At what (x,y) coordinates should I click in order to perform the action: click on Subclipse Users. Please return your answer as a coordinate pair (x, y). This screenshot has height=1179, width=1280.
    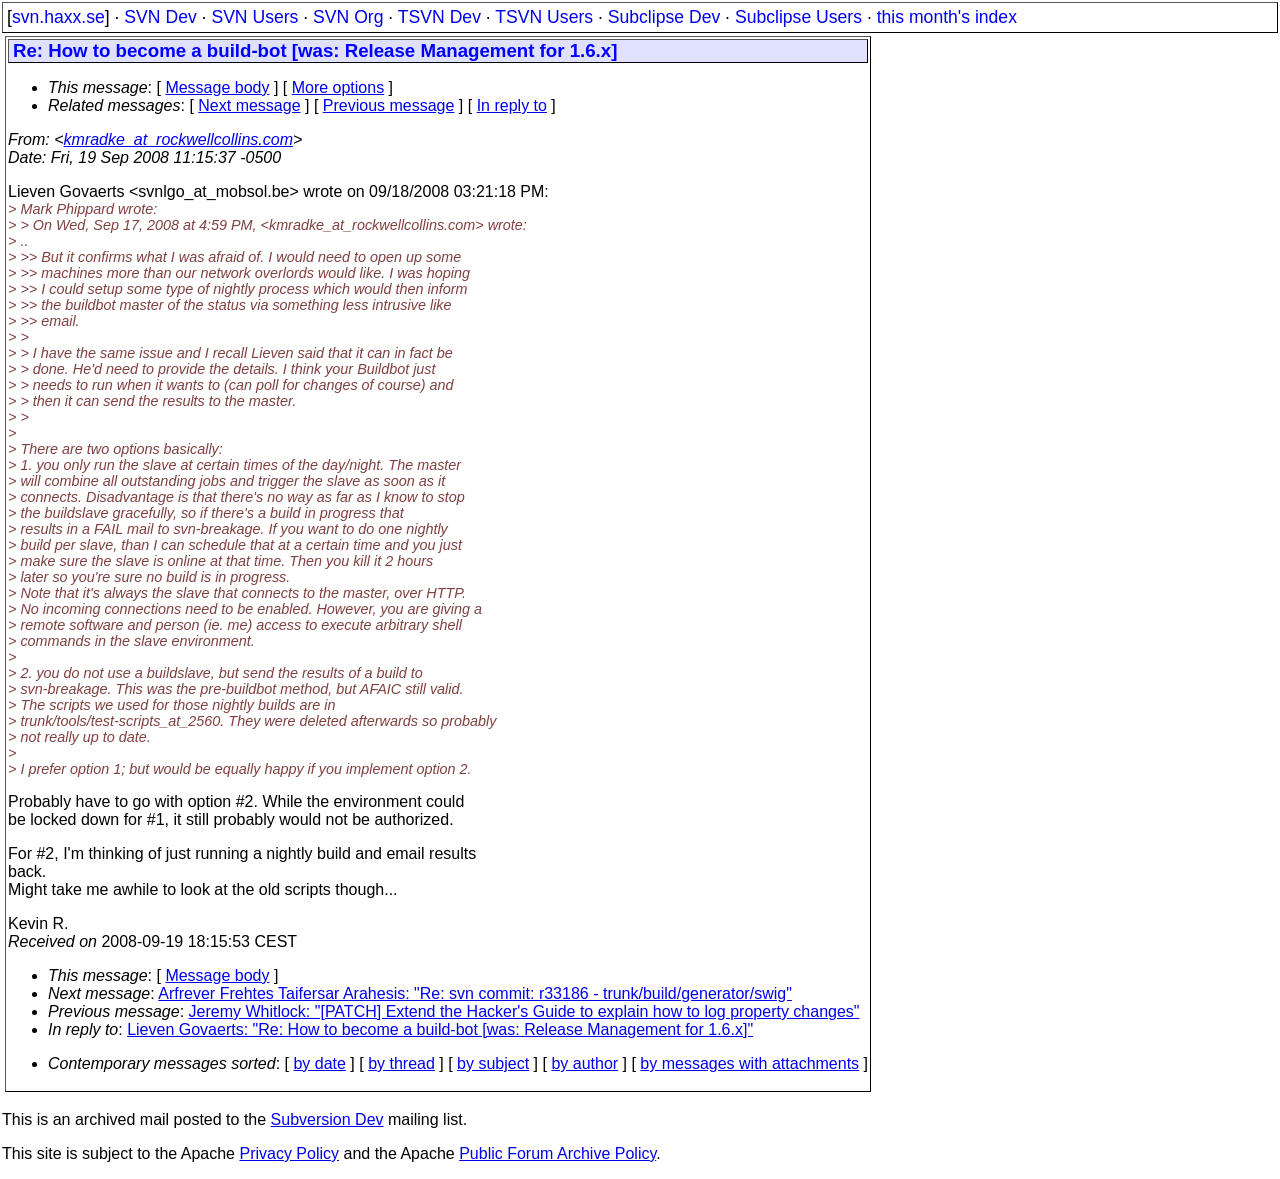
    Looking at the image, I should click on (798, 17).